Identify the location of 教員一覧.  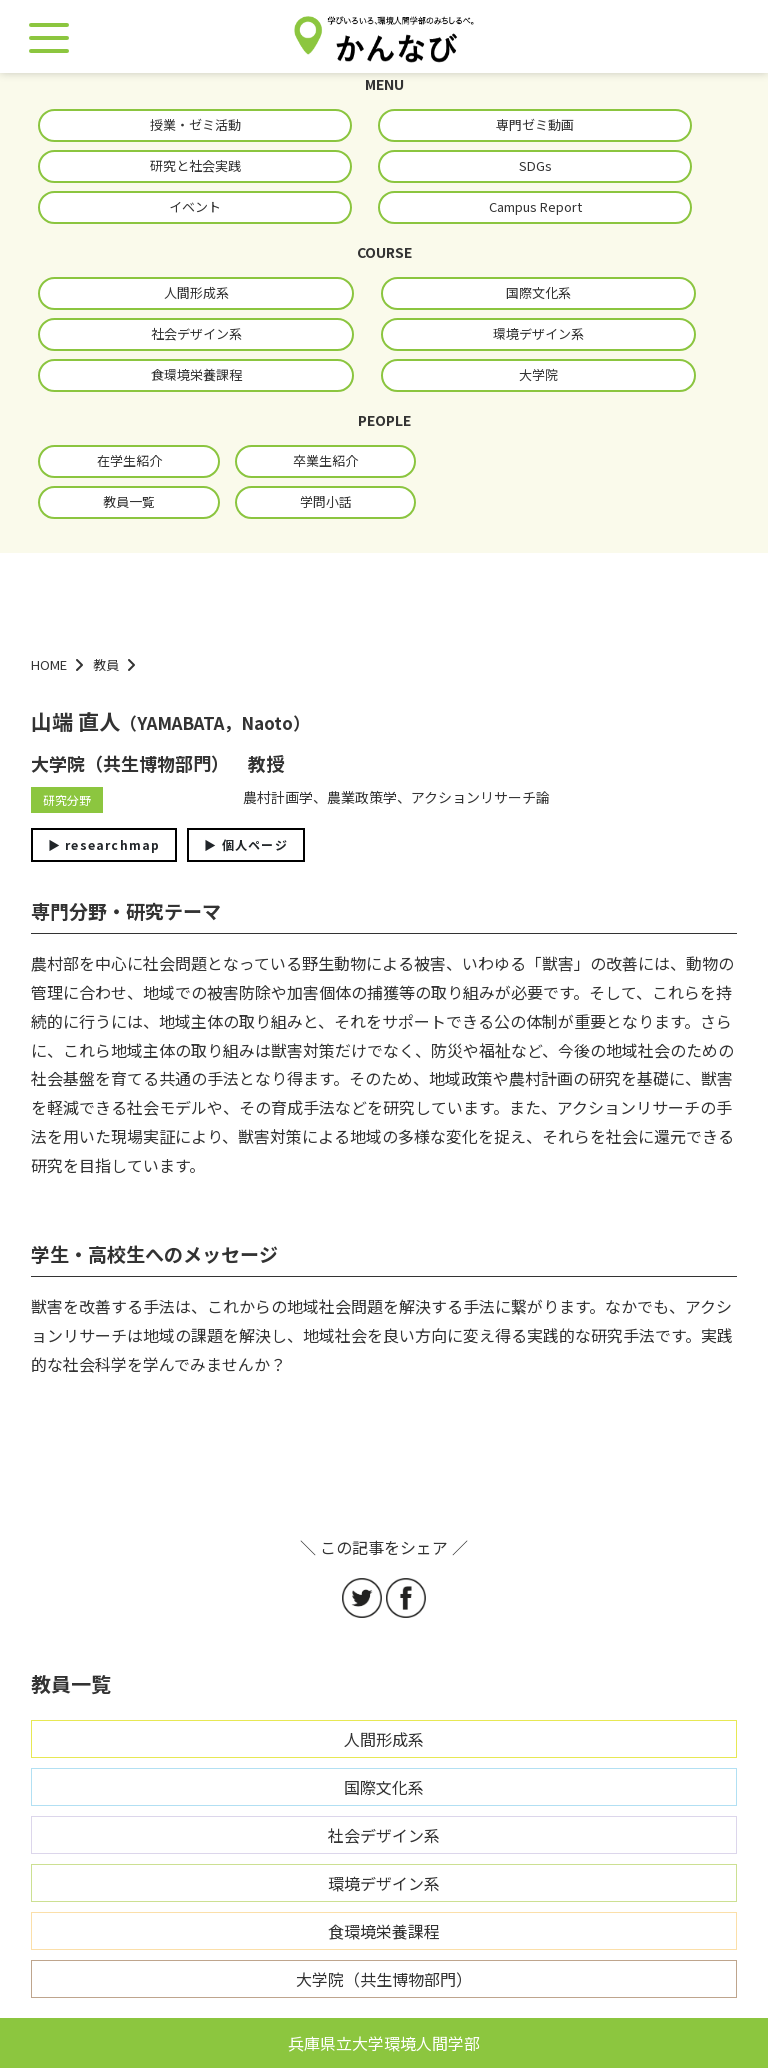
(129, 501).